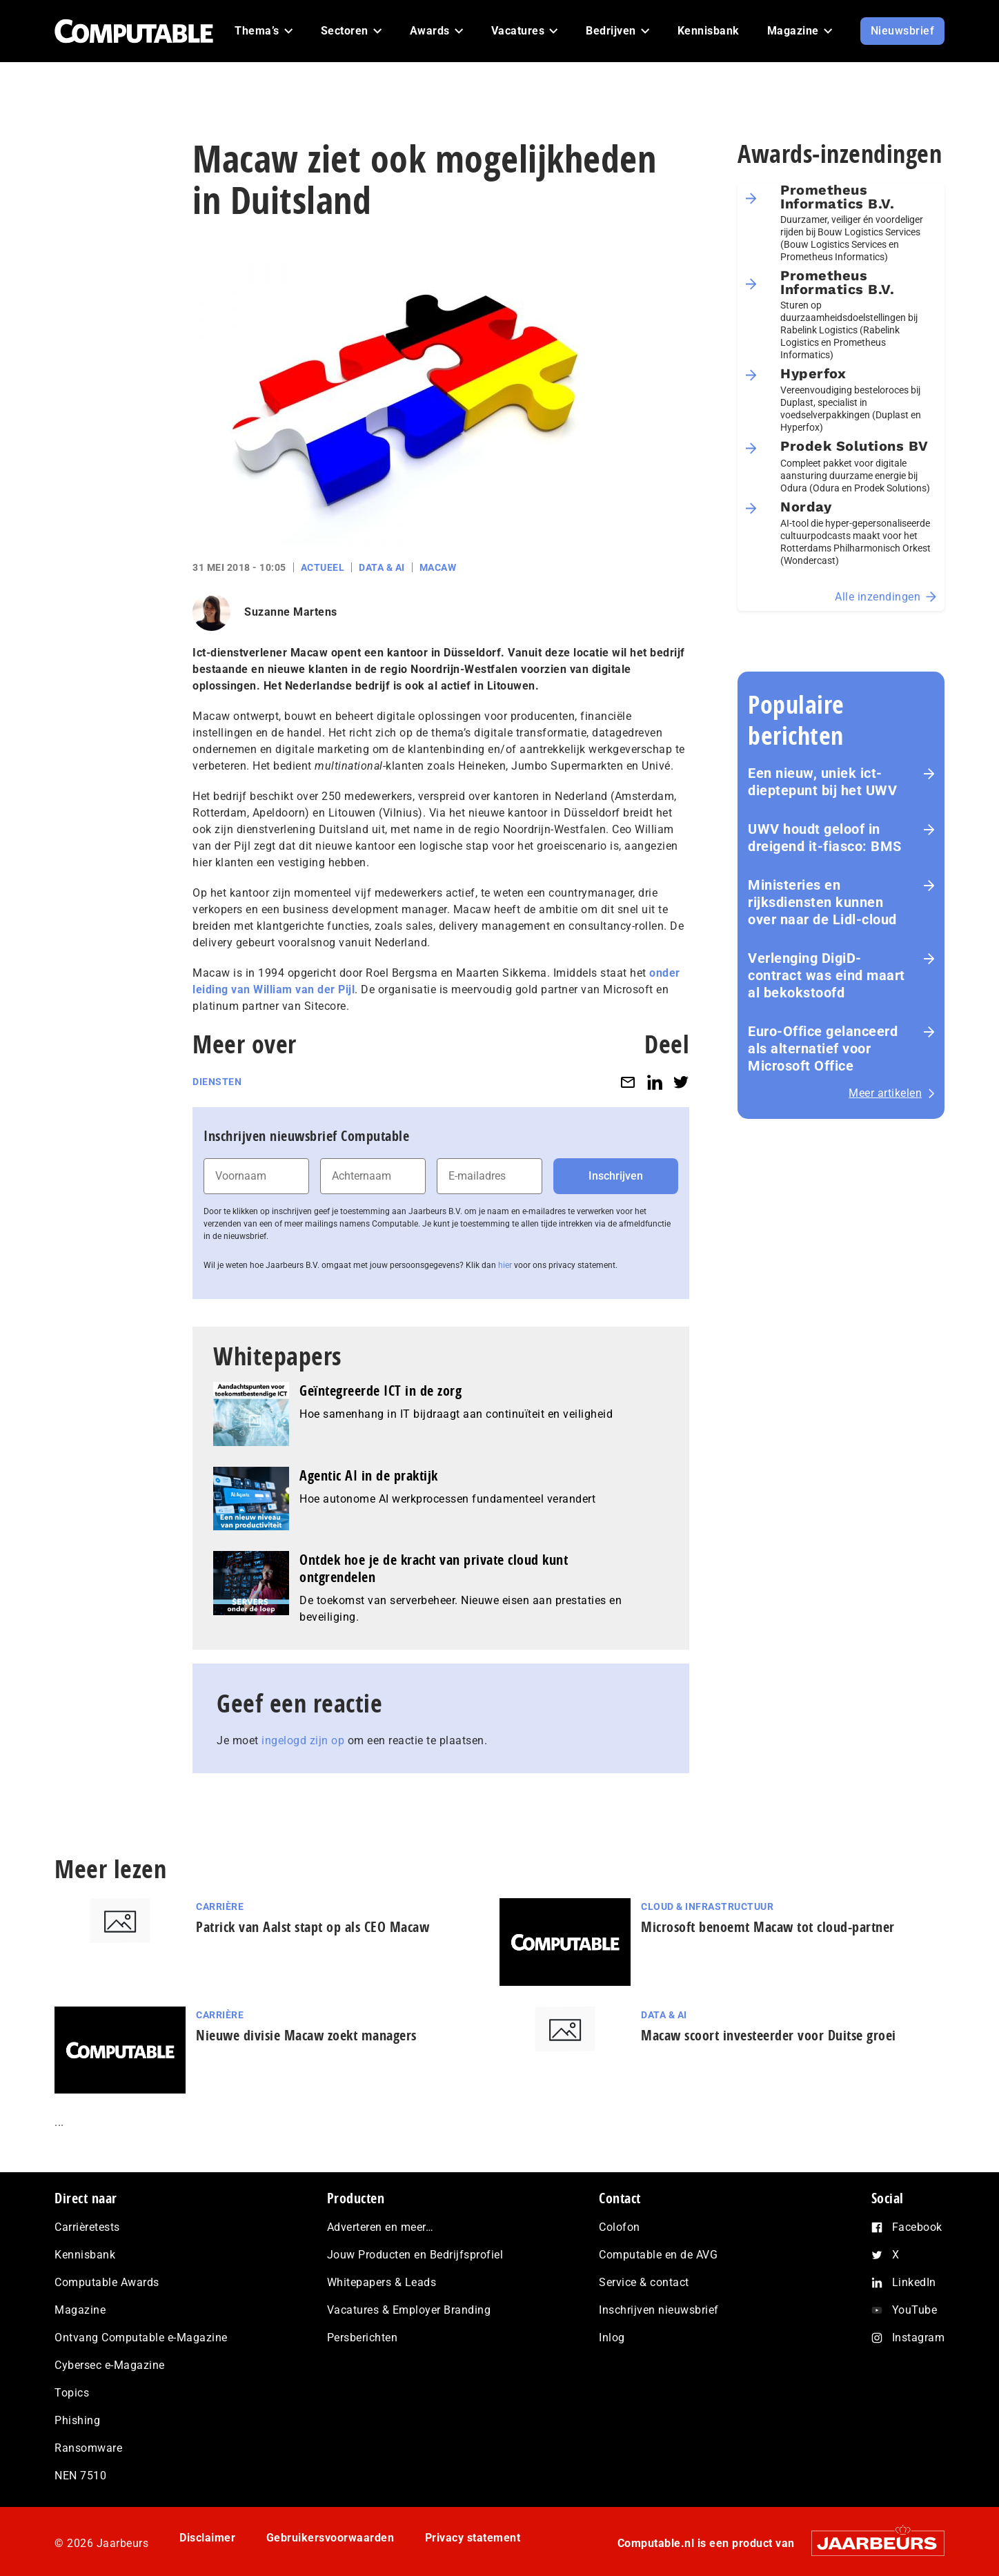 The width and height of the screenshot is (999, 2576). Describe the element at coordinates (80, 2475) in the screenshot. I see `NEN 7510` at that location.